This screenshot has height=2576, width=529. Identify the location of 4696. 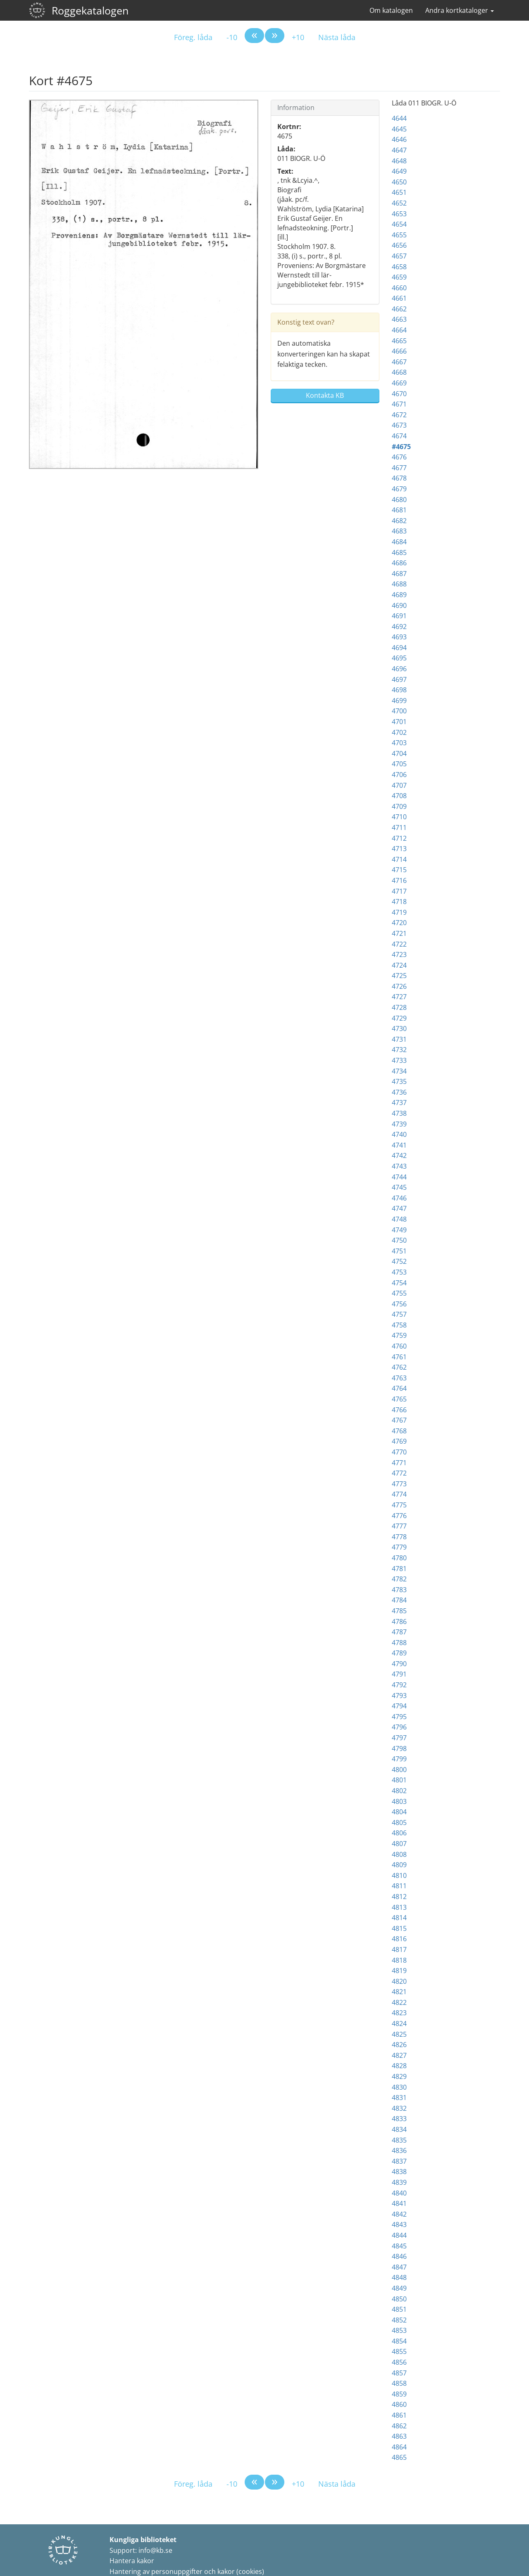
(399, 668).